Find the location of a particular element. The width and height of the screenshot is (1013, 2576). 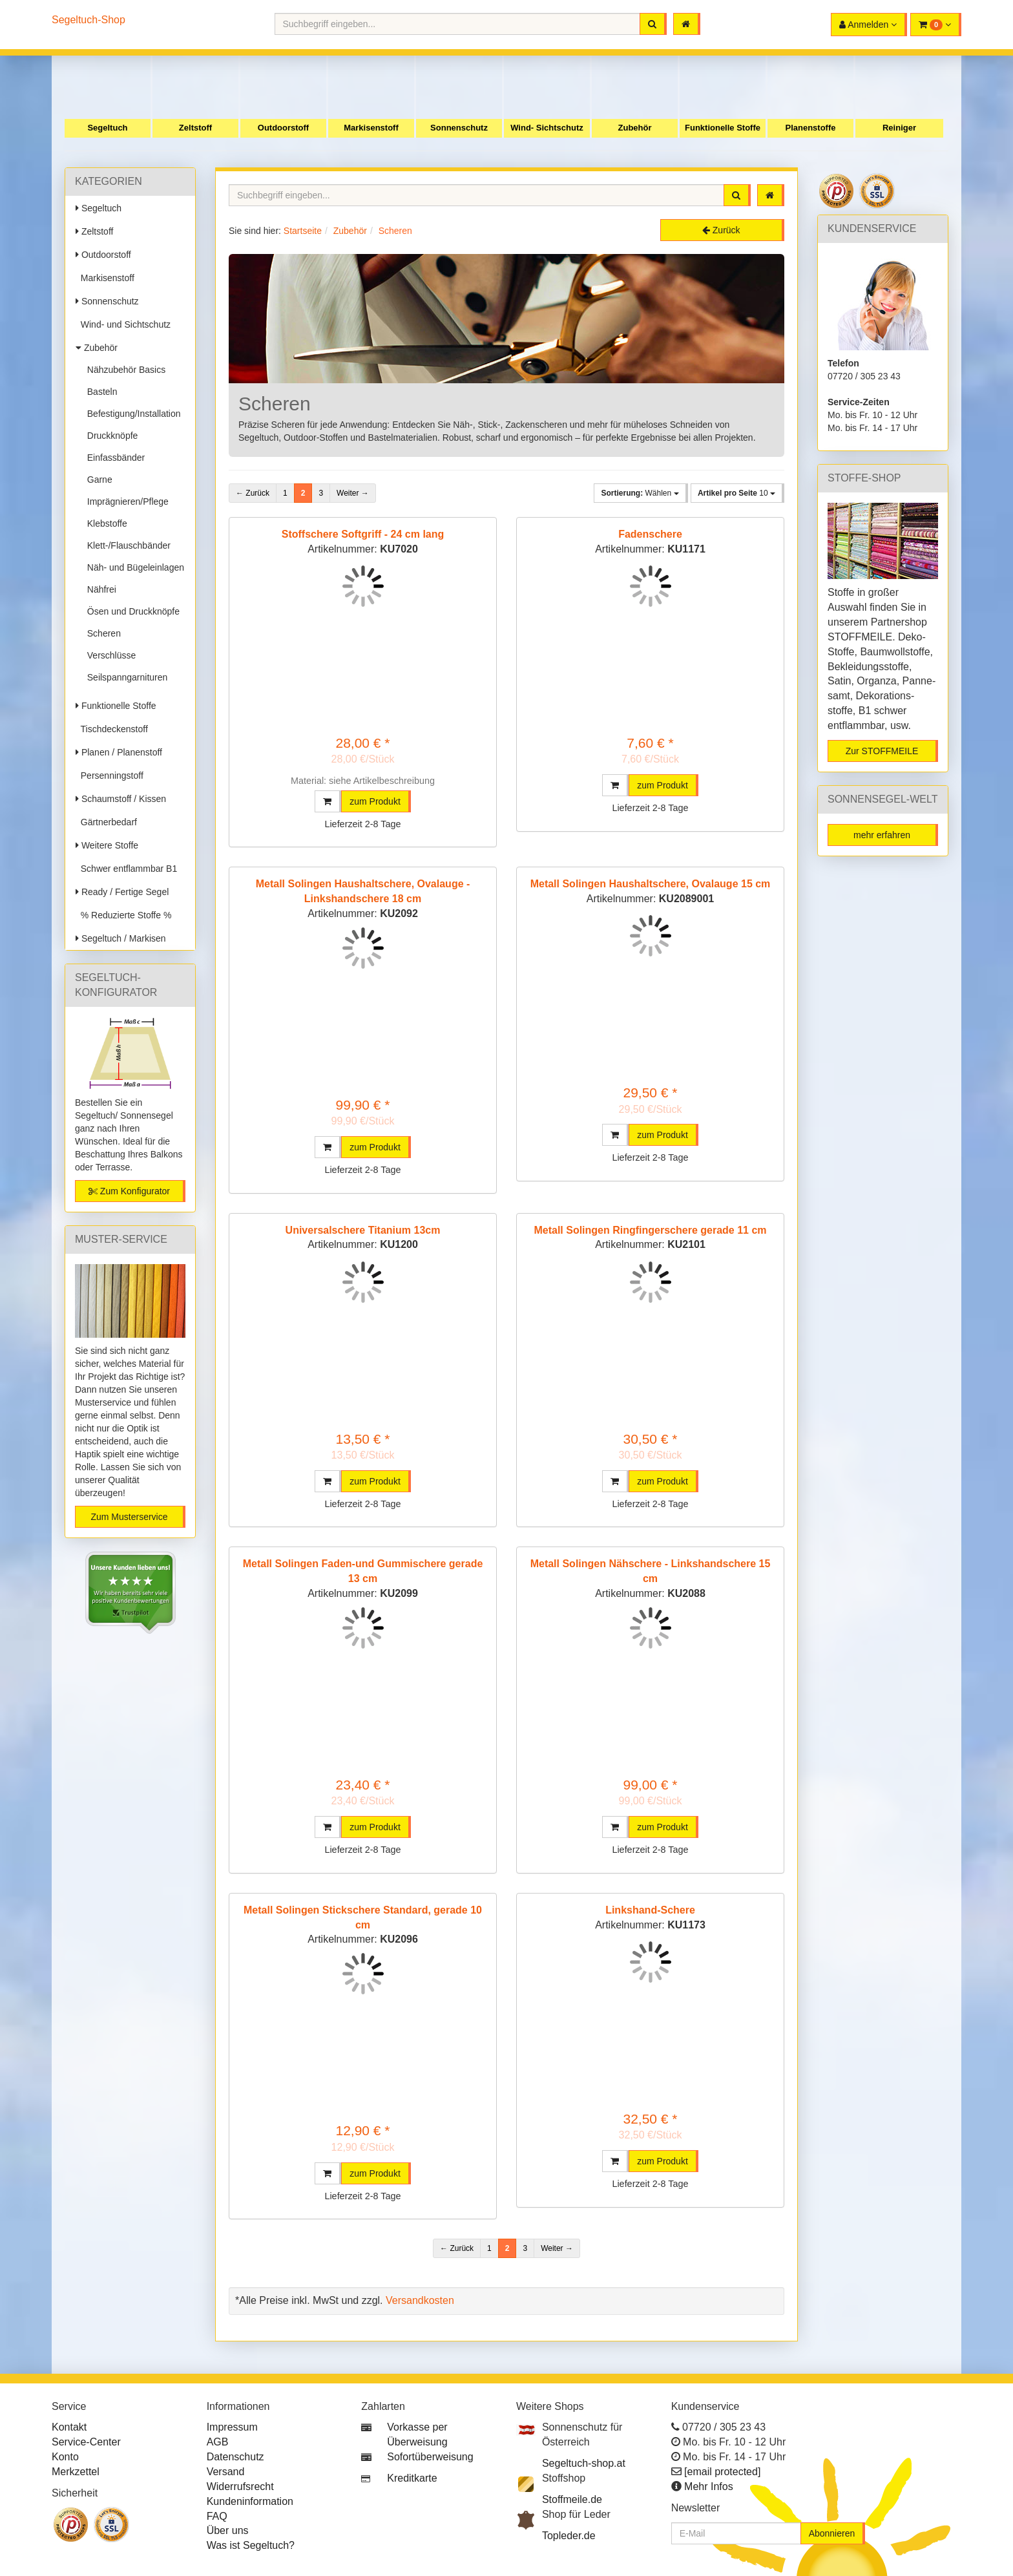

Persenningstoff is located at coordinates (109, 775).